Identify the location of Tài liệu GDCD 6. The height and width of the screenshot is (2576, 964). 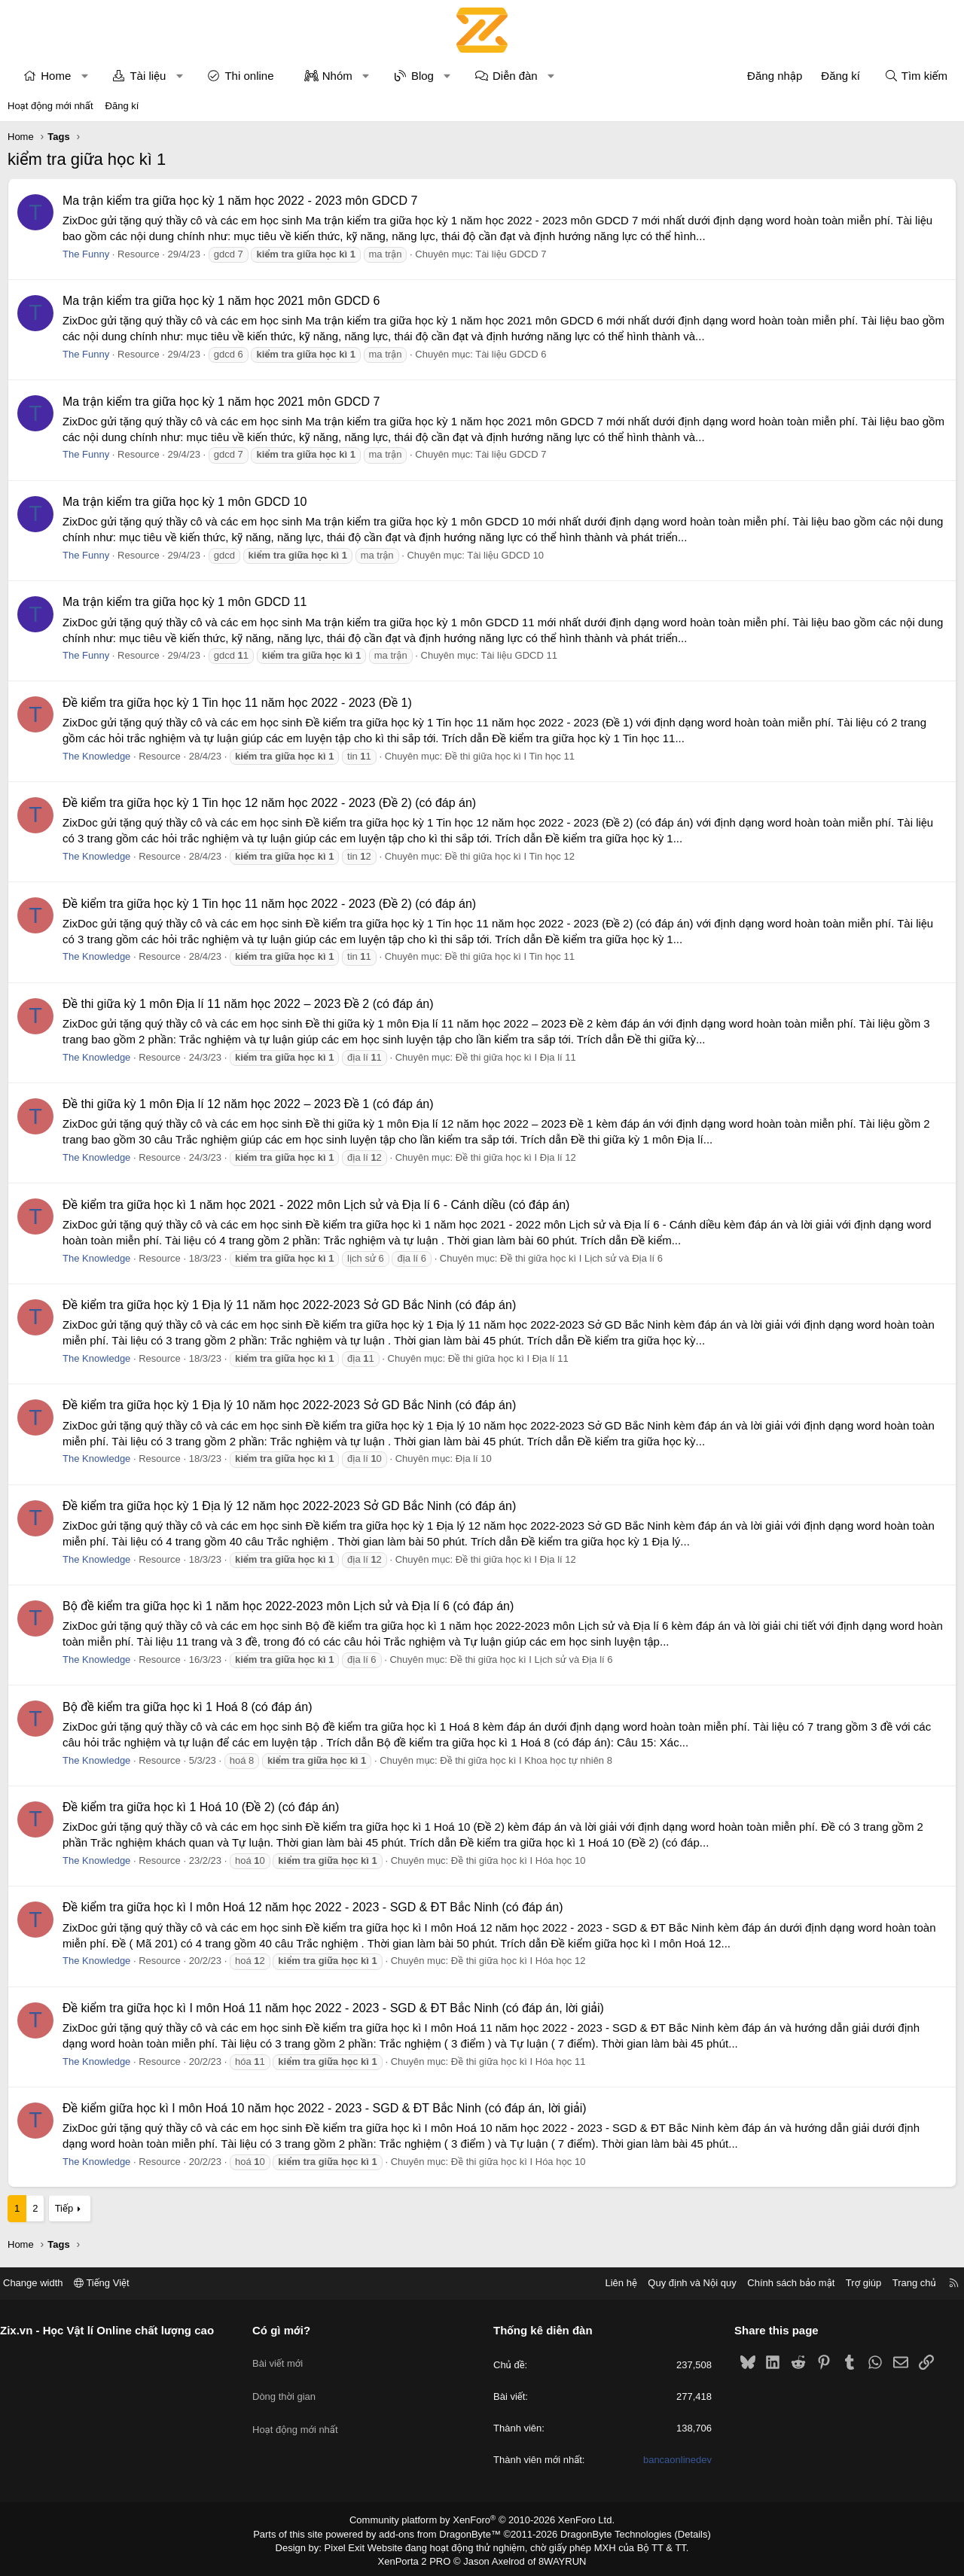
(510, 354).